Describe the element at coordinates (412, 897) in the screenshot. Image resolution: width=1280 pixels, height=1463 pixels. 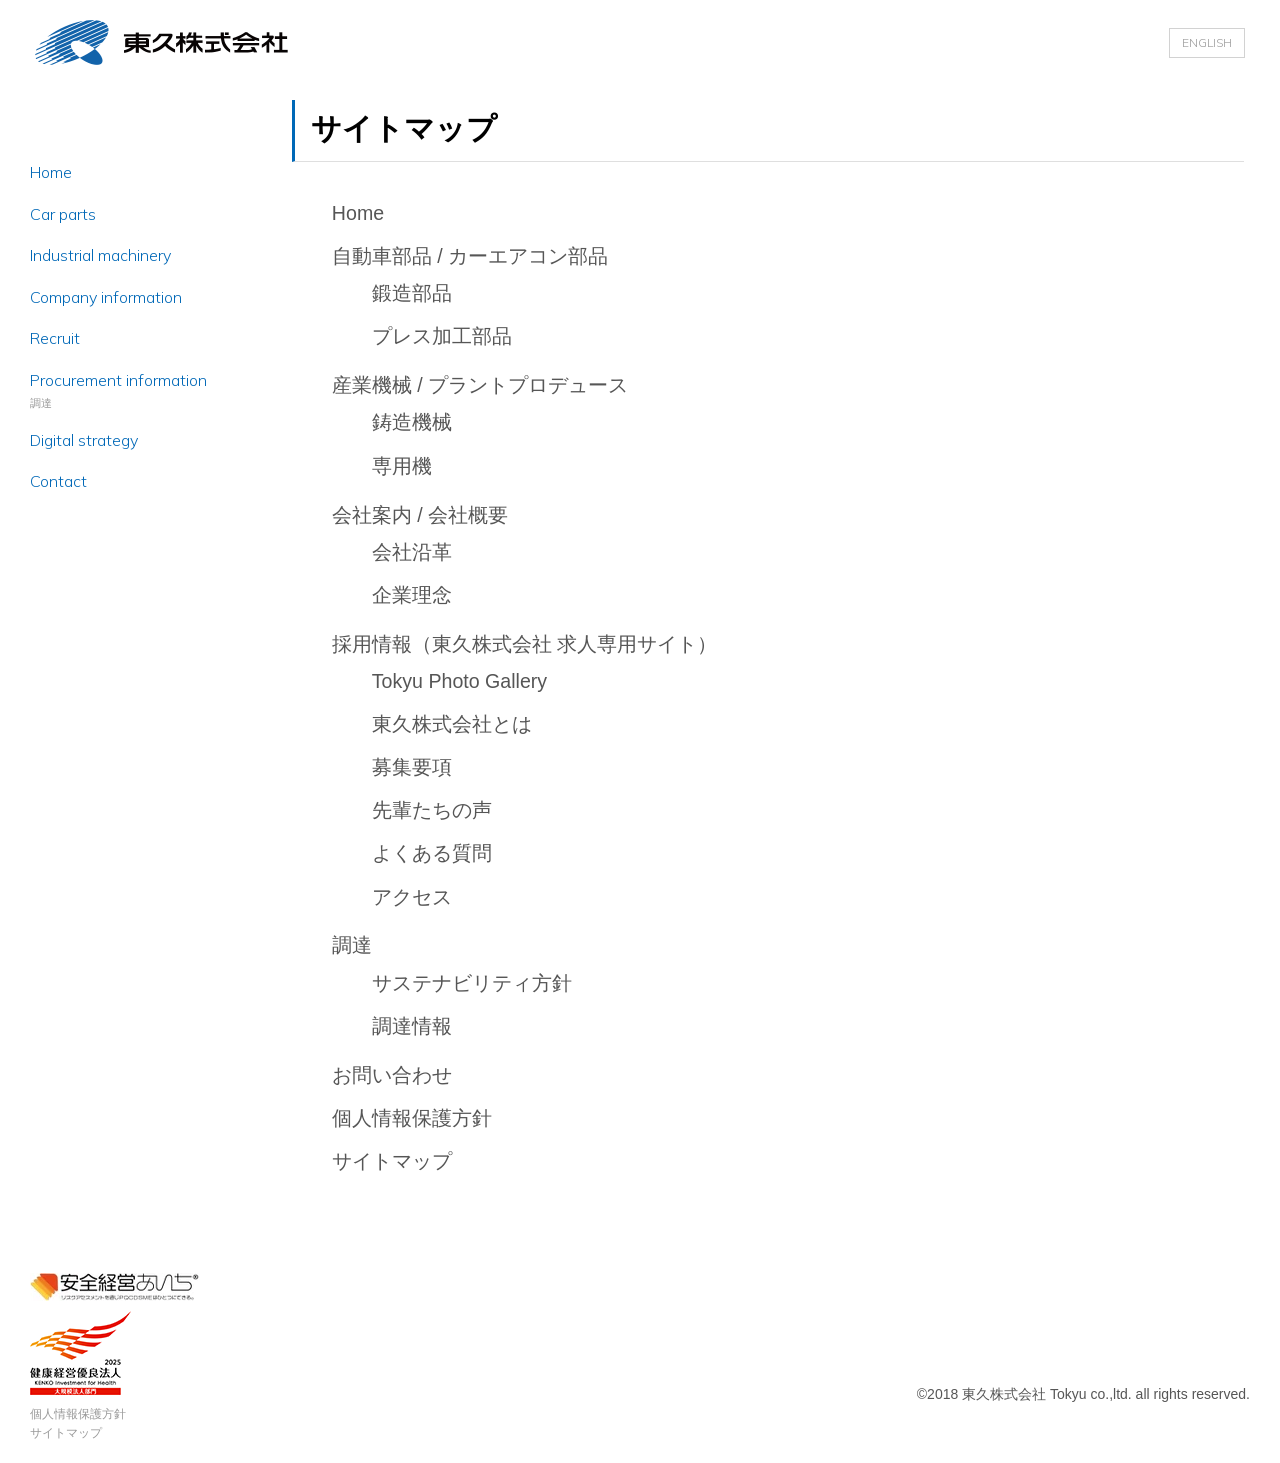
I see `アクセス` at that location.